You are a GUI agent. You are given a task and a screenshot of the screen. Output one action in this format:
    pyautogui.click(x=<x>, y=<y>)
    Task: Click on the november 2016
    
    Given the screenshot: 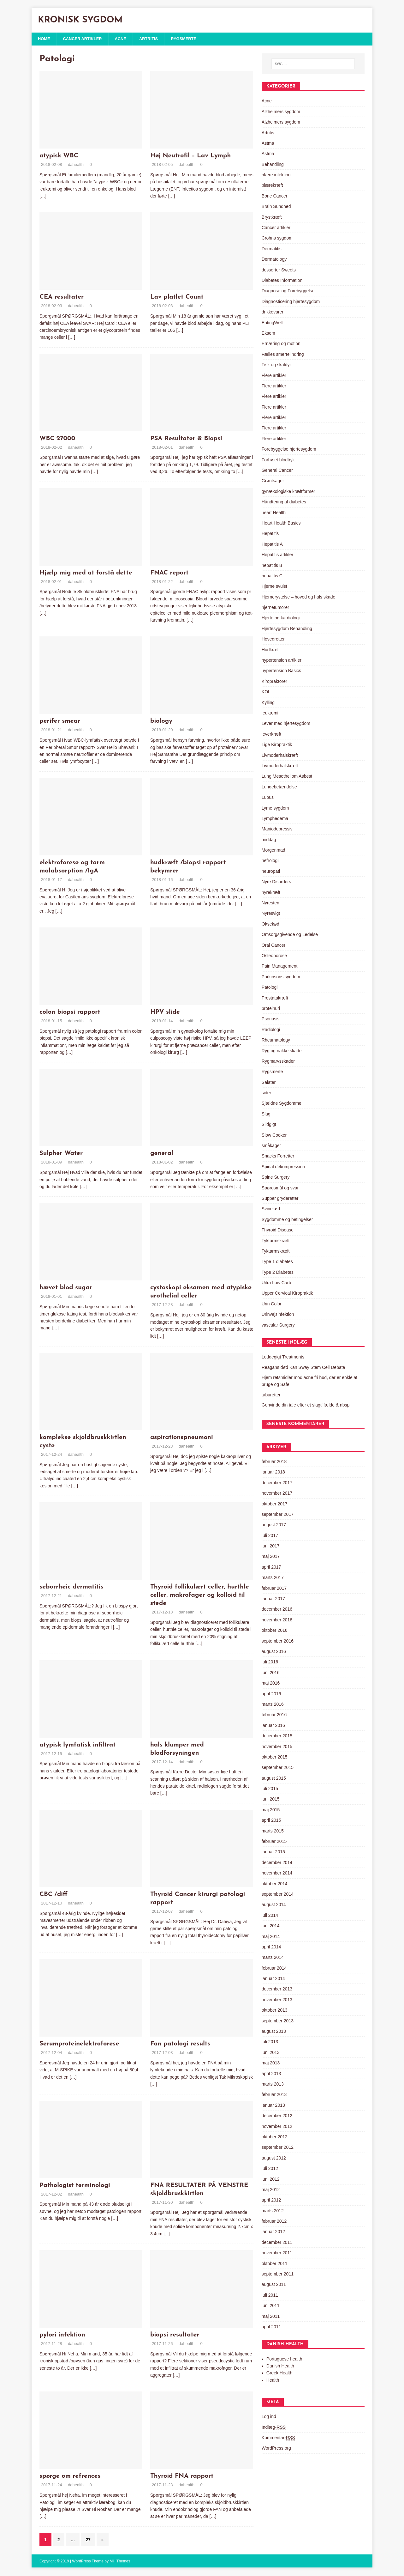 What is the action you would take?
    pyautogui.click(x=277, y=1620)
    